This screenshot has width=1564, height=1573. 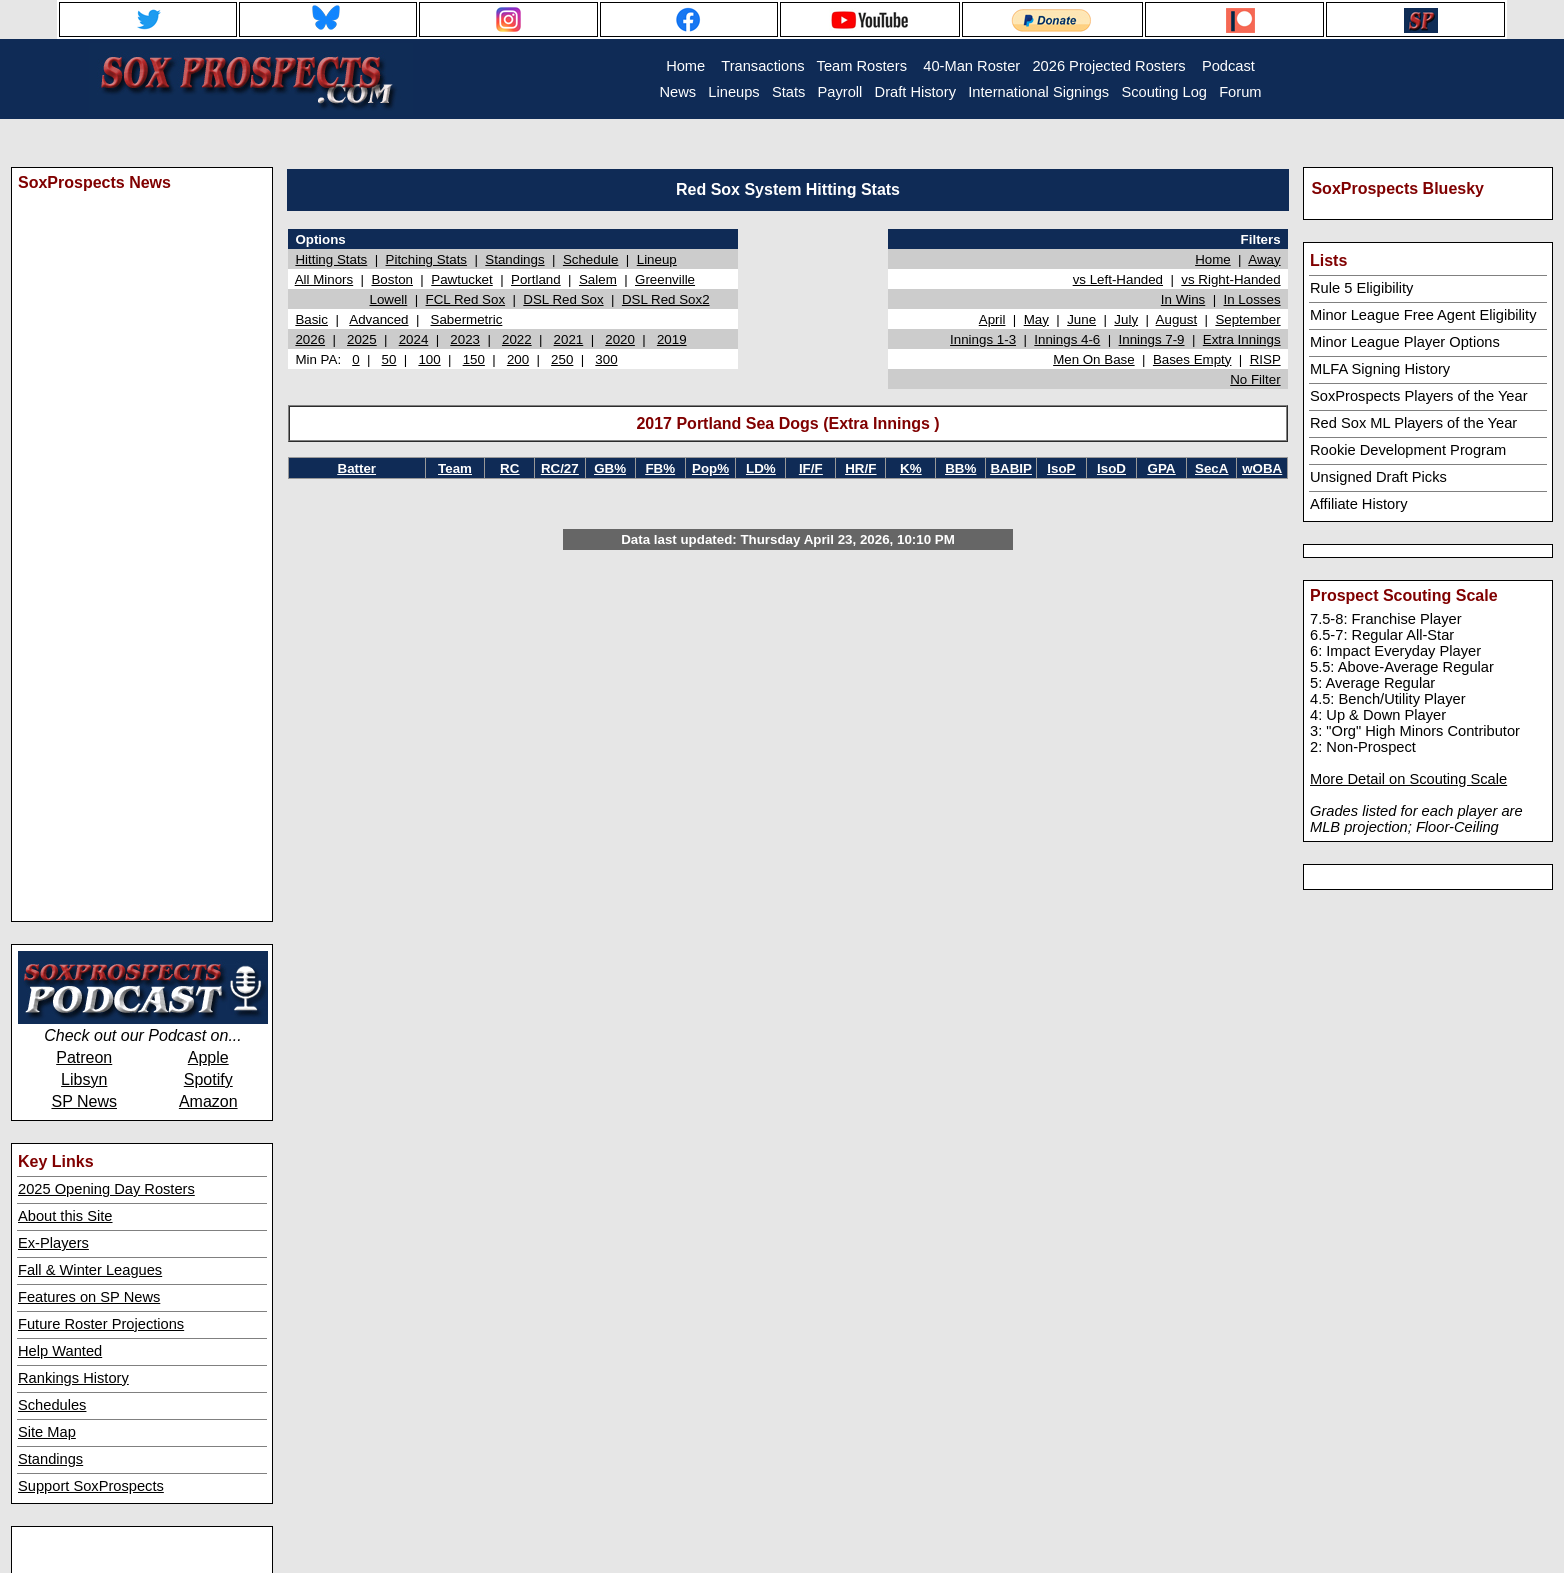 What do you see at coordinates (84, 1079) in the screenshot?
I see `Libsyn` at bounding box center [84, 1079].